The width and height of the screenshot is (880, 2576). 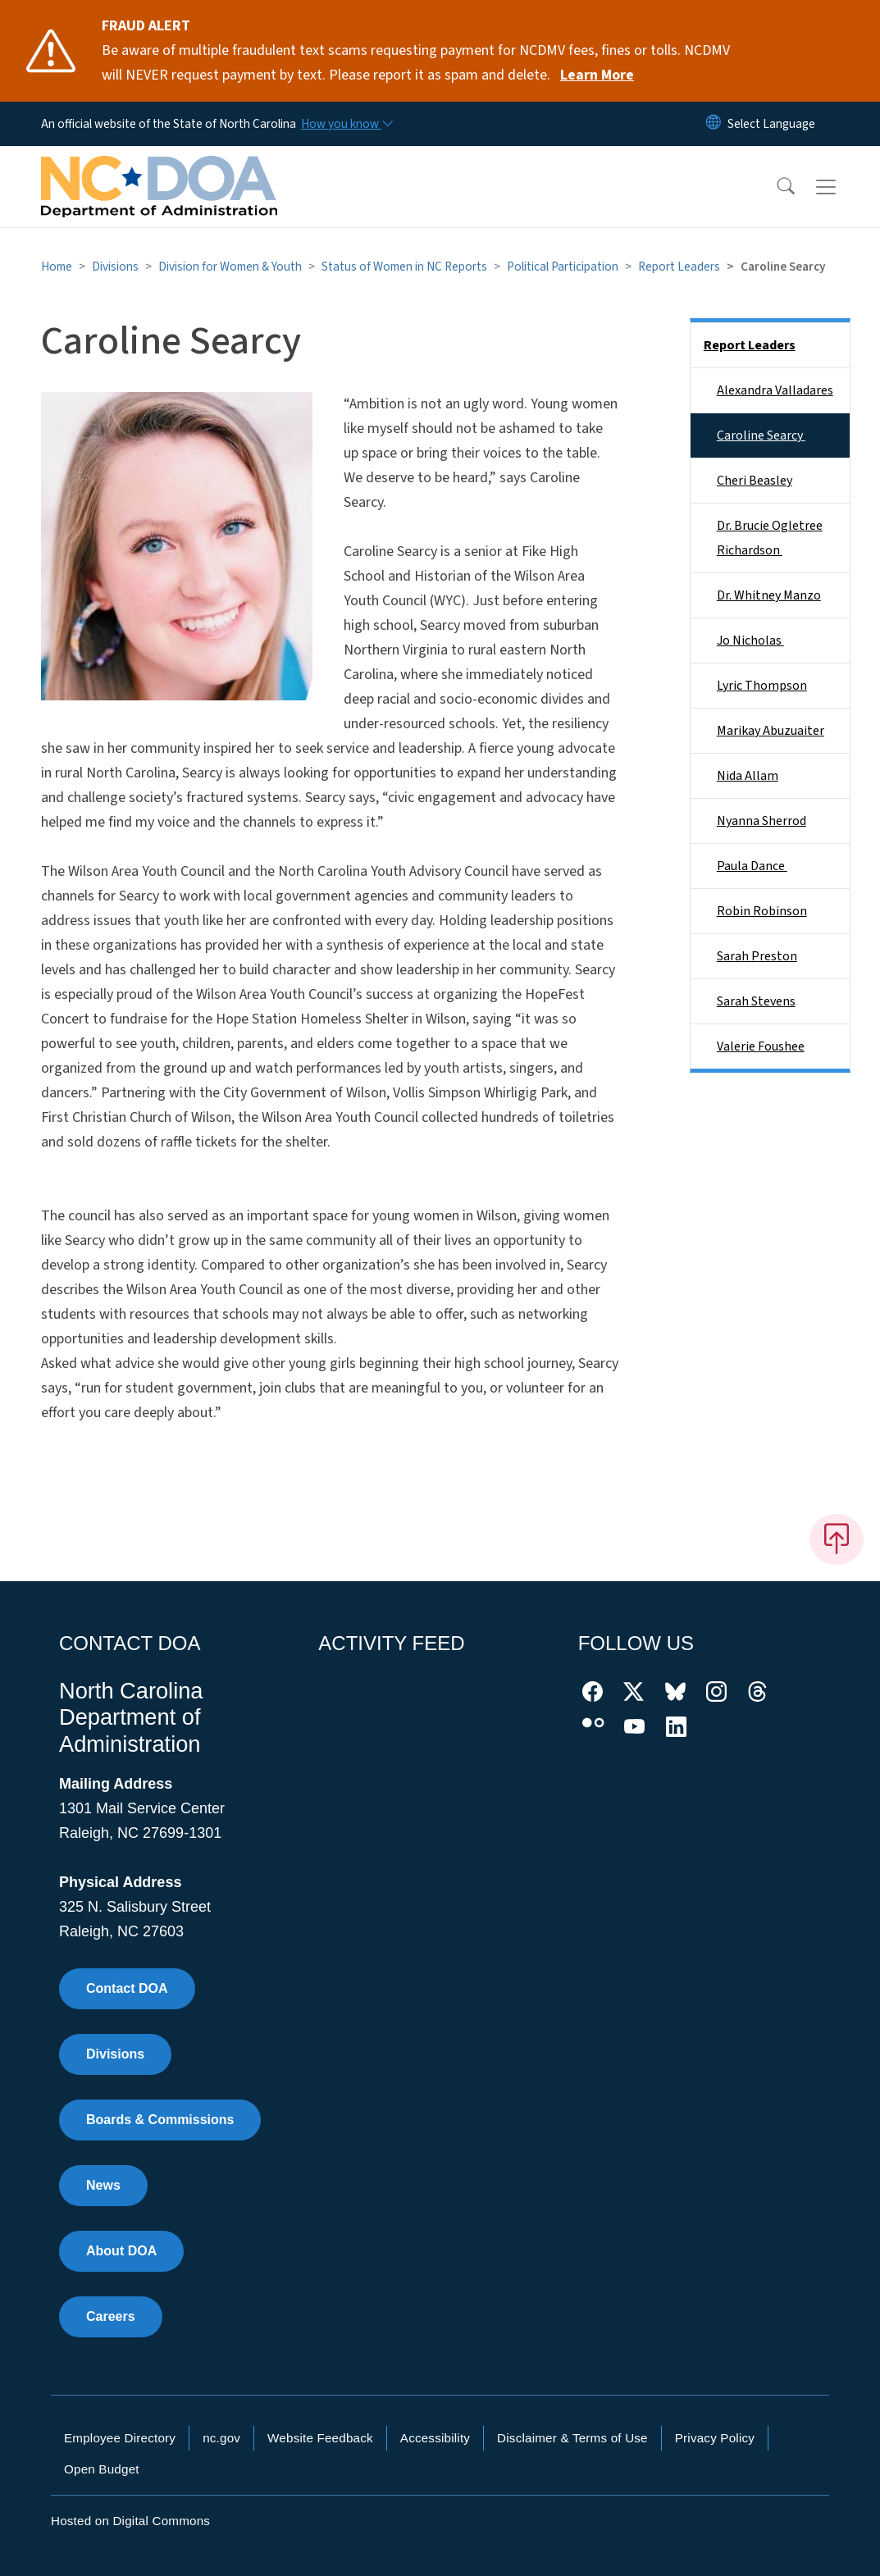 I want to click on Divisions, so click(x=115, y=267).